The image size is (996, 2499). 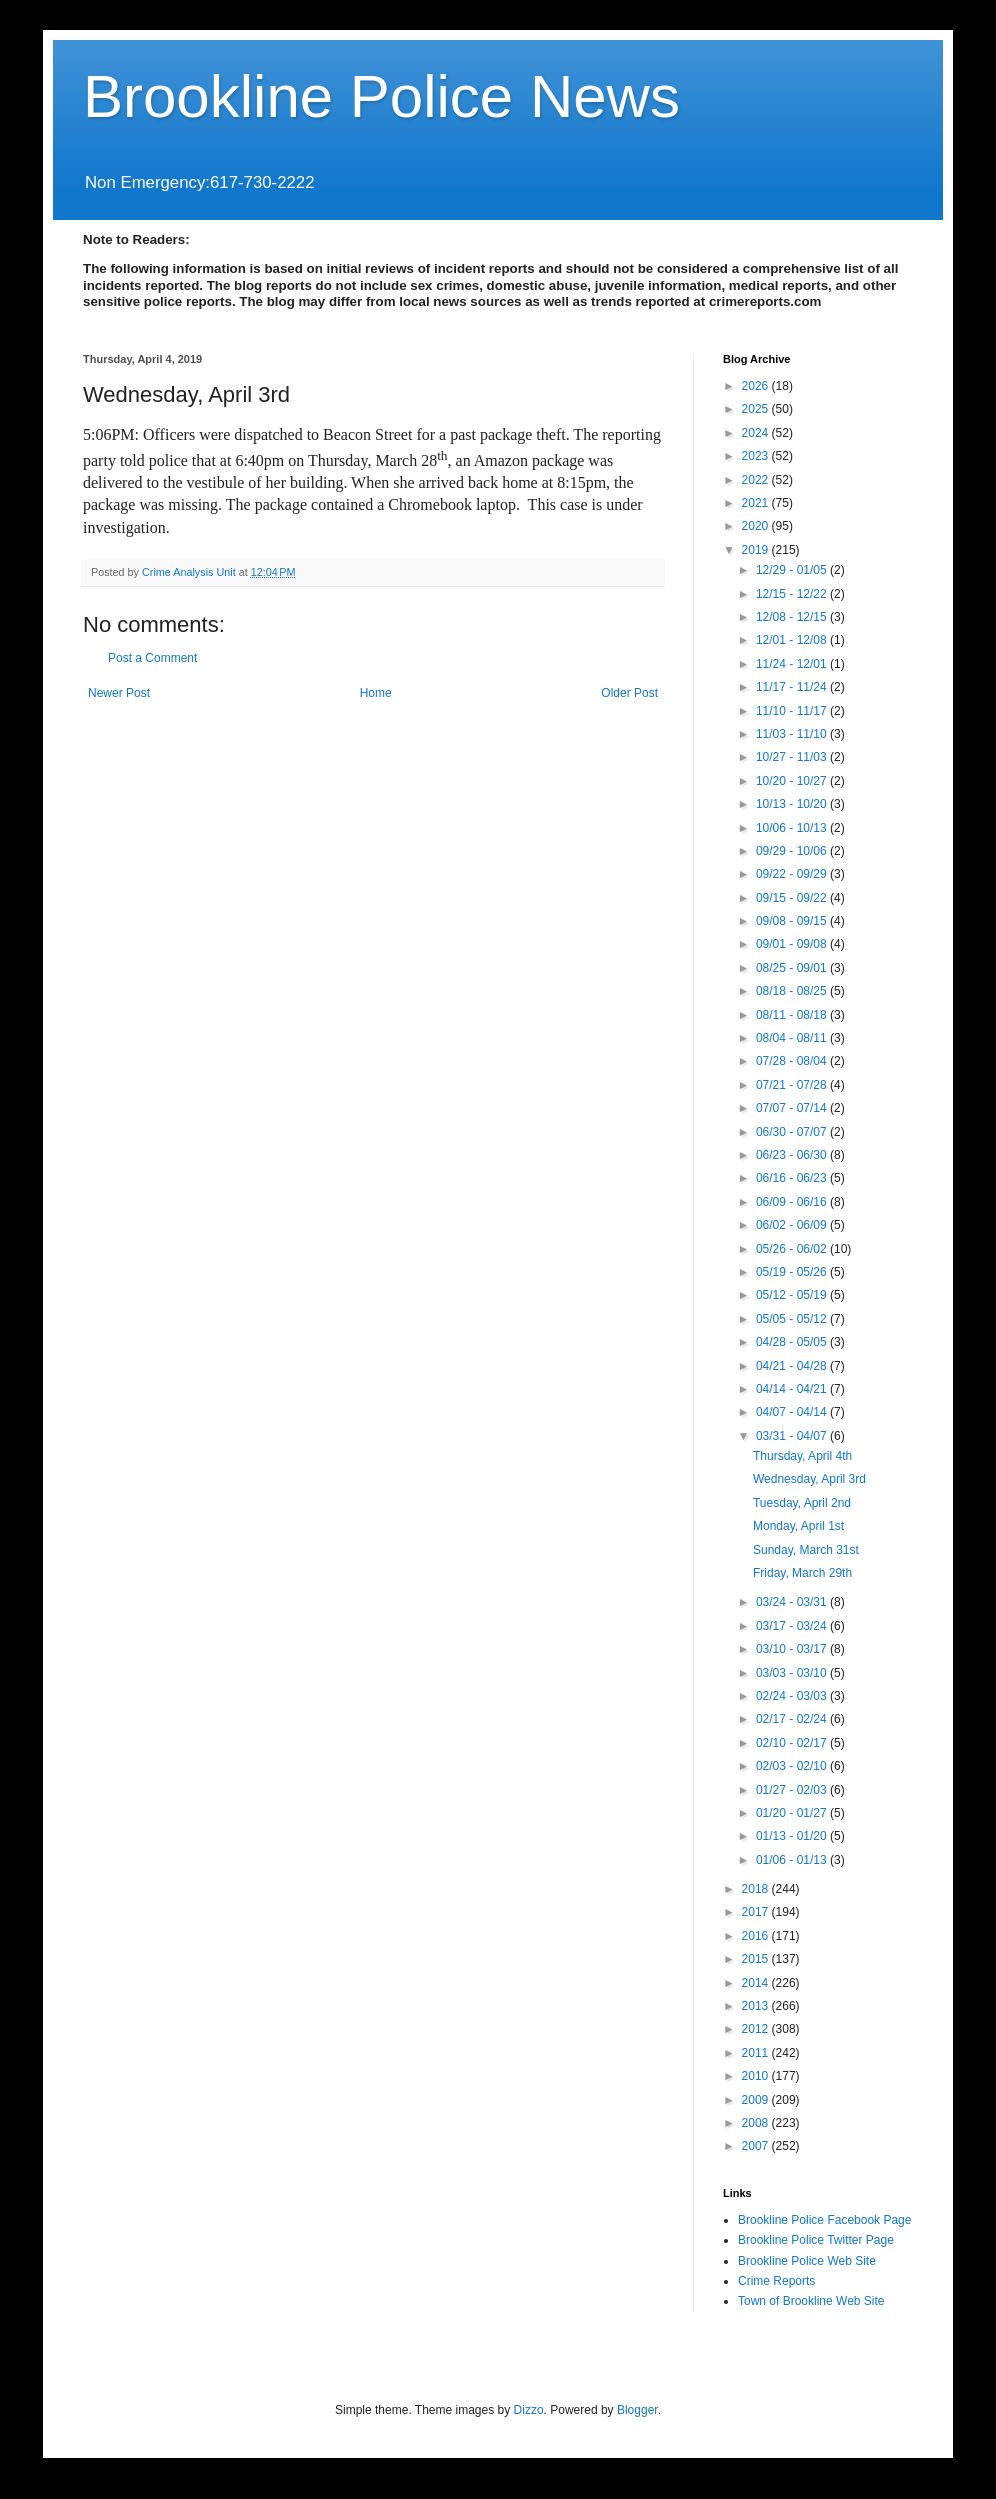 What do you see at coordinates (802, 1573) in the screenshot?
I see `Friday, March 29th` at bounding box center [802, 1573].